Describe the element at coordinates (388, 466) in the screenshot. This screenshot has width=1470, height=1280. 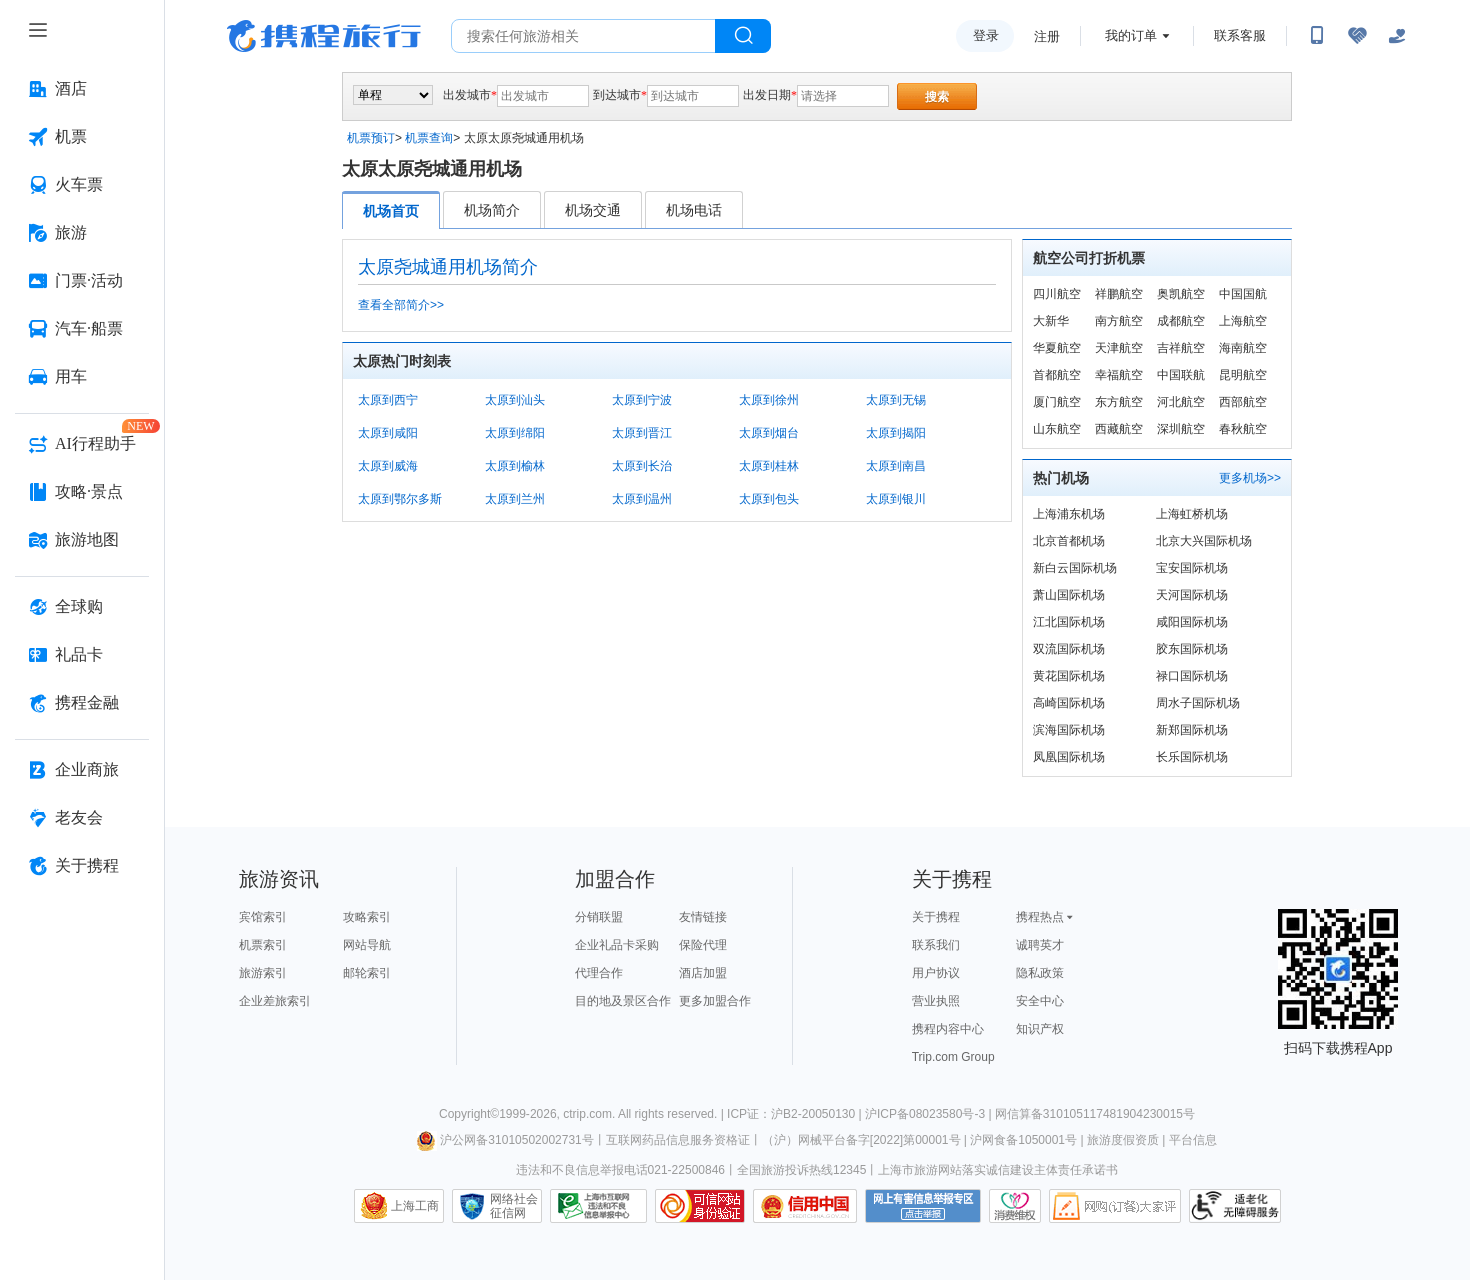
I see `太原到威海` at that location.